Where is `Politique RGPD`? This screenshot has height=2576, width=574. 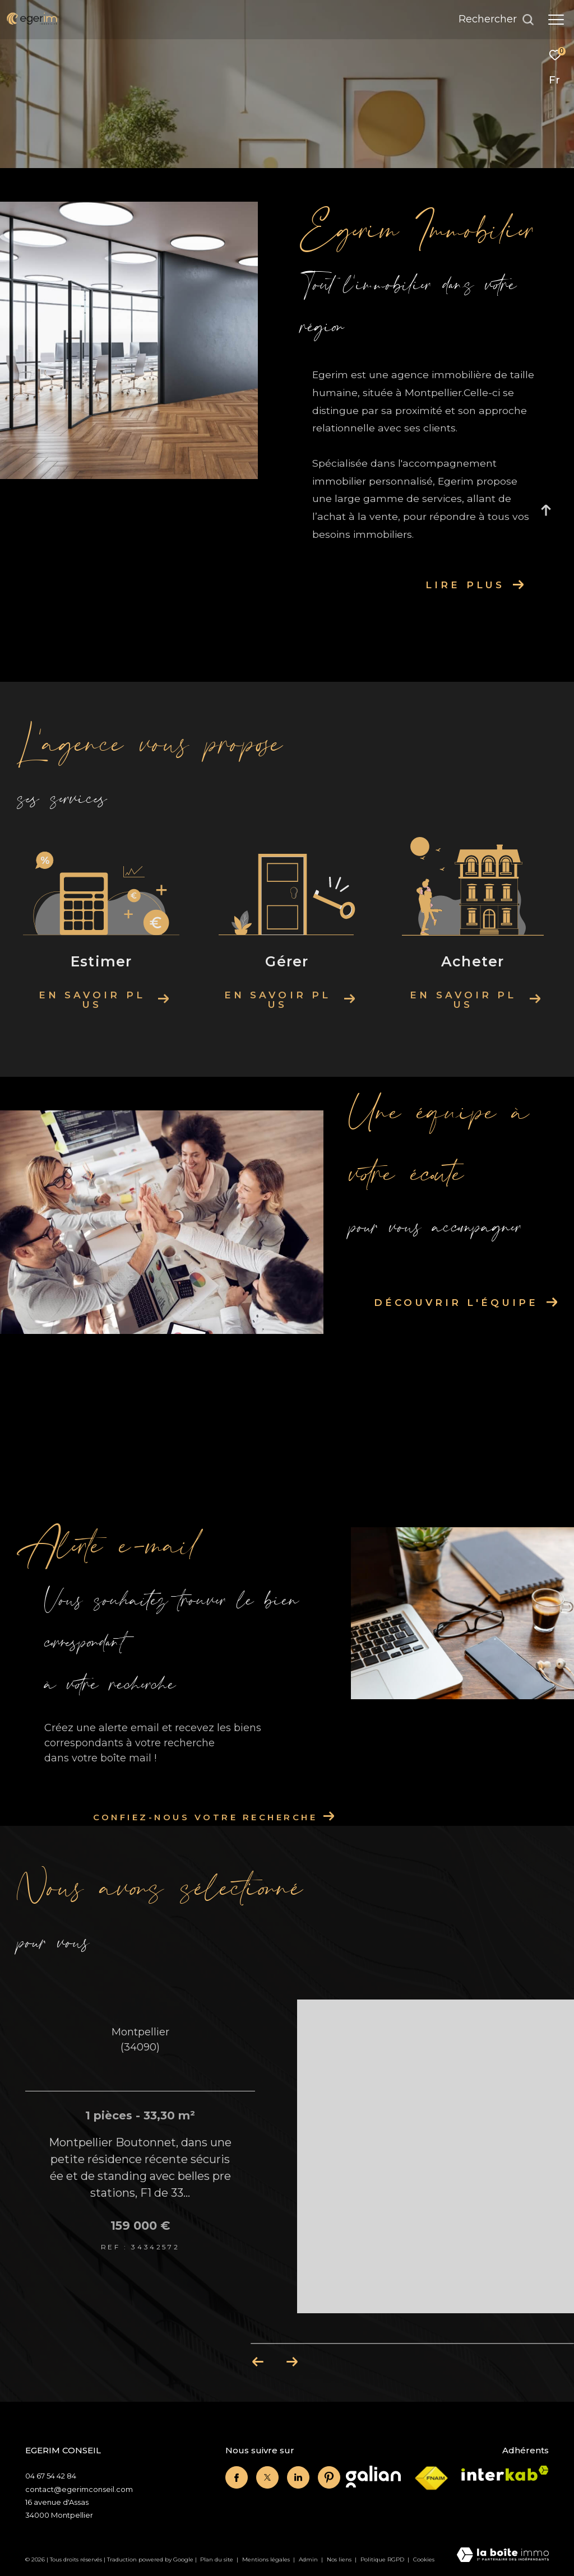
Politique RGPD is located at coordinates (382, 2559).